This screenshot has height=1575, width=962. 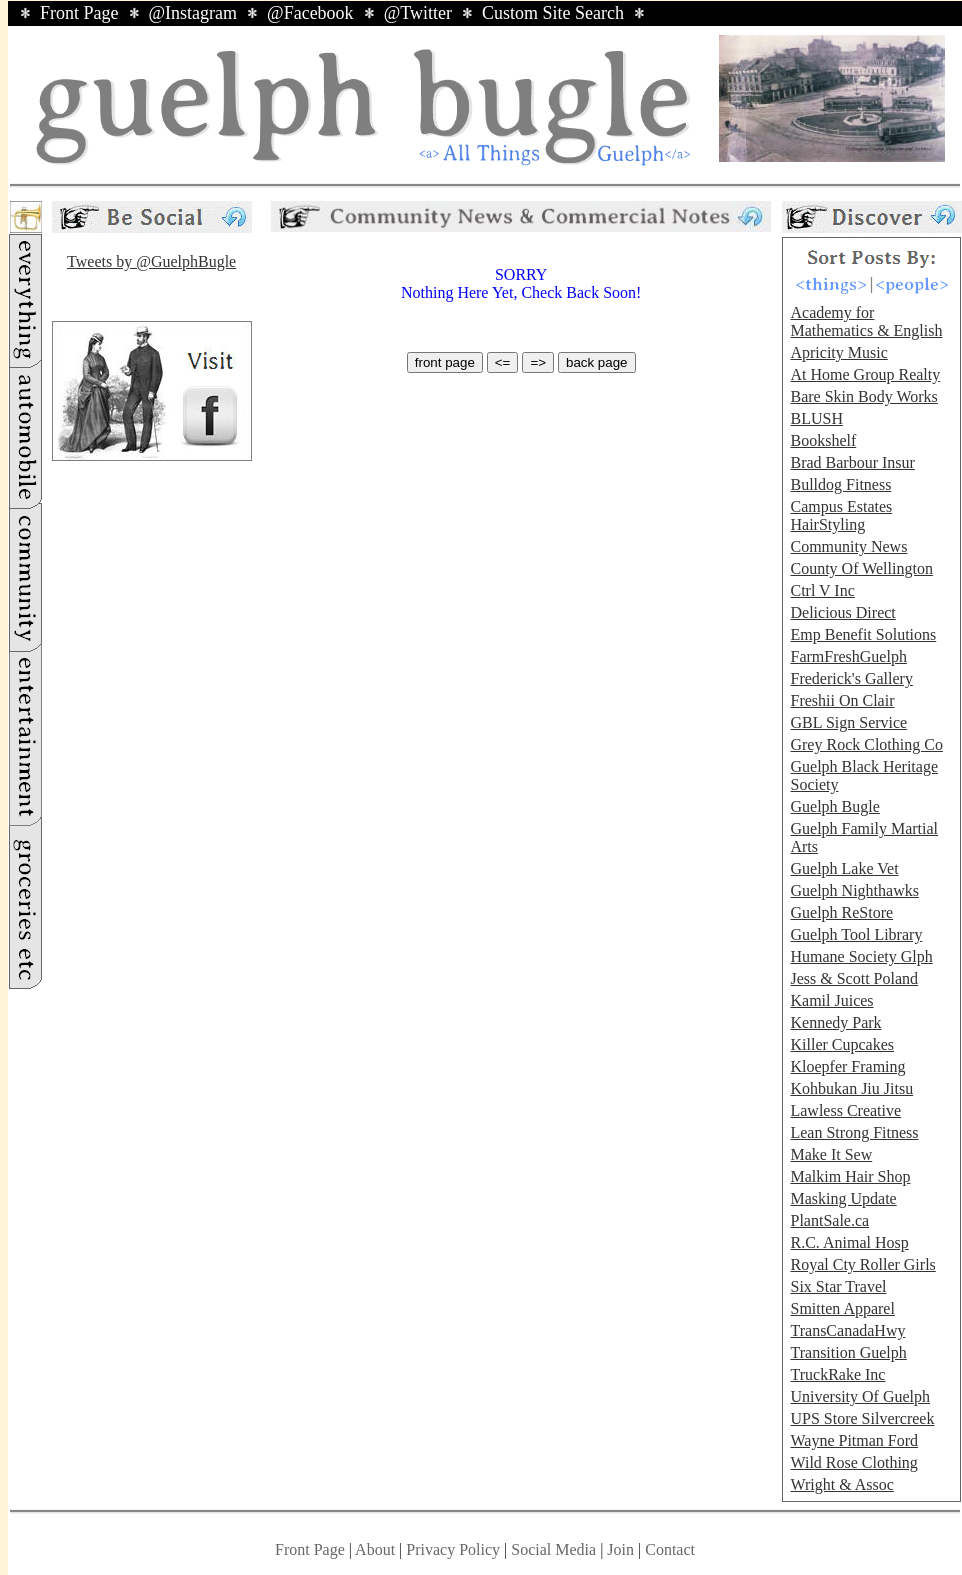 What do you see at coordinates (845, 1110) in the screenshot?
I see `Lawless Creative` at bounding box center [845, 1110].